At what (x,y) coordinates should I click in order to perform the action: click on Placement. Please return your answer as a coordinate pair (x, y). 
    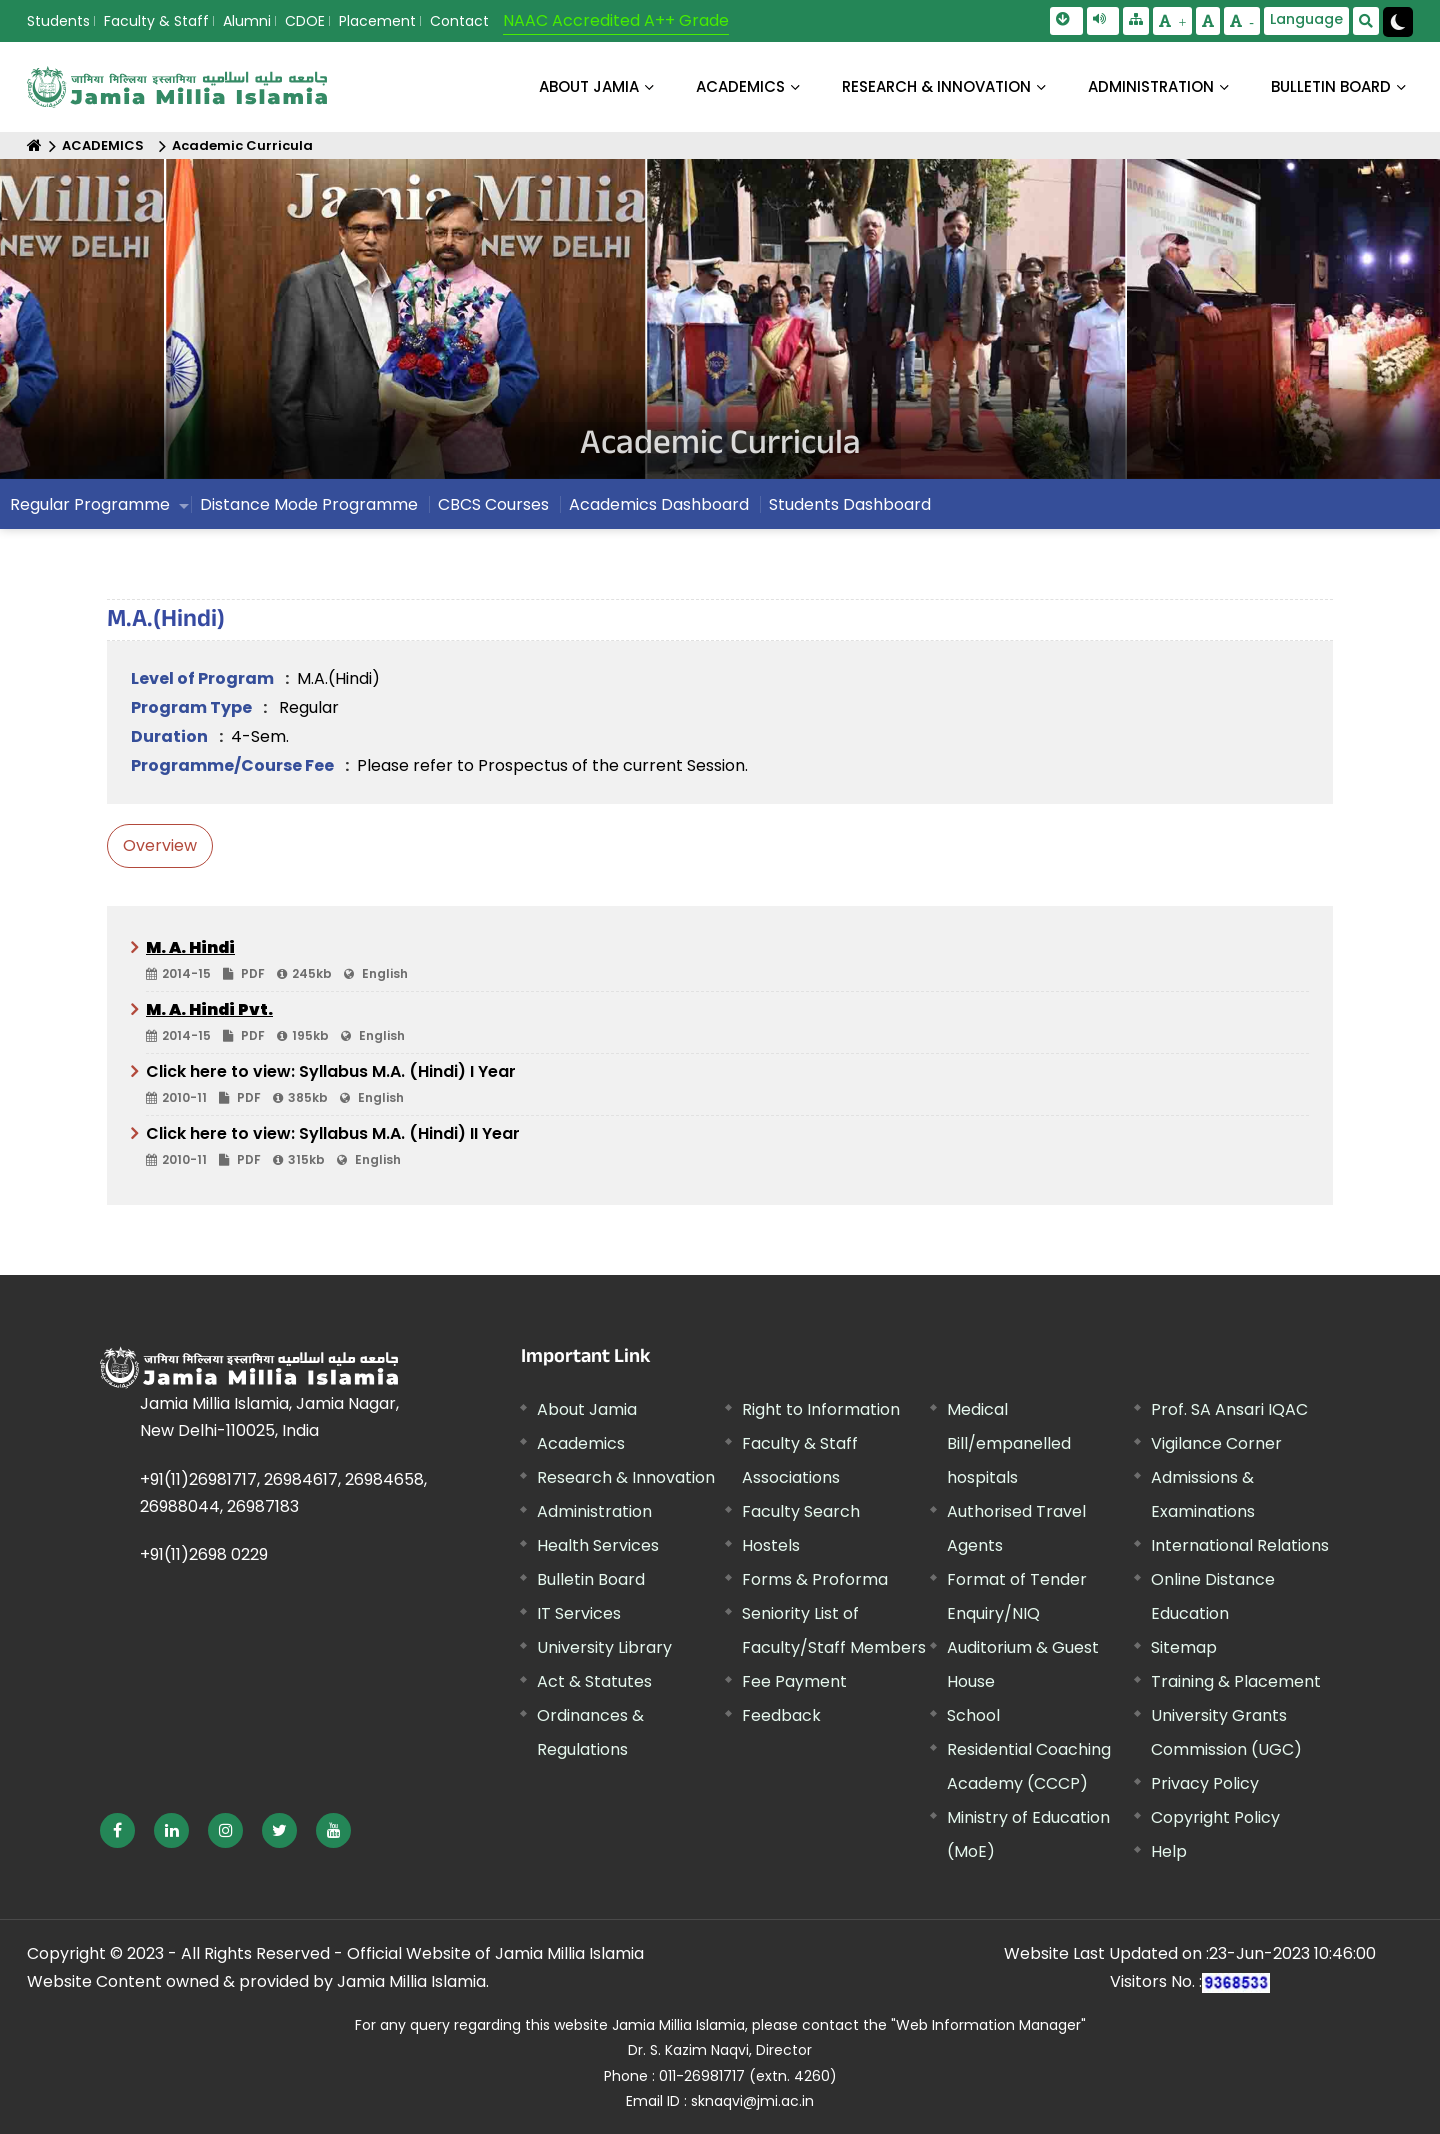
    Looking at the image, I should click on (377, 21).